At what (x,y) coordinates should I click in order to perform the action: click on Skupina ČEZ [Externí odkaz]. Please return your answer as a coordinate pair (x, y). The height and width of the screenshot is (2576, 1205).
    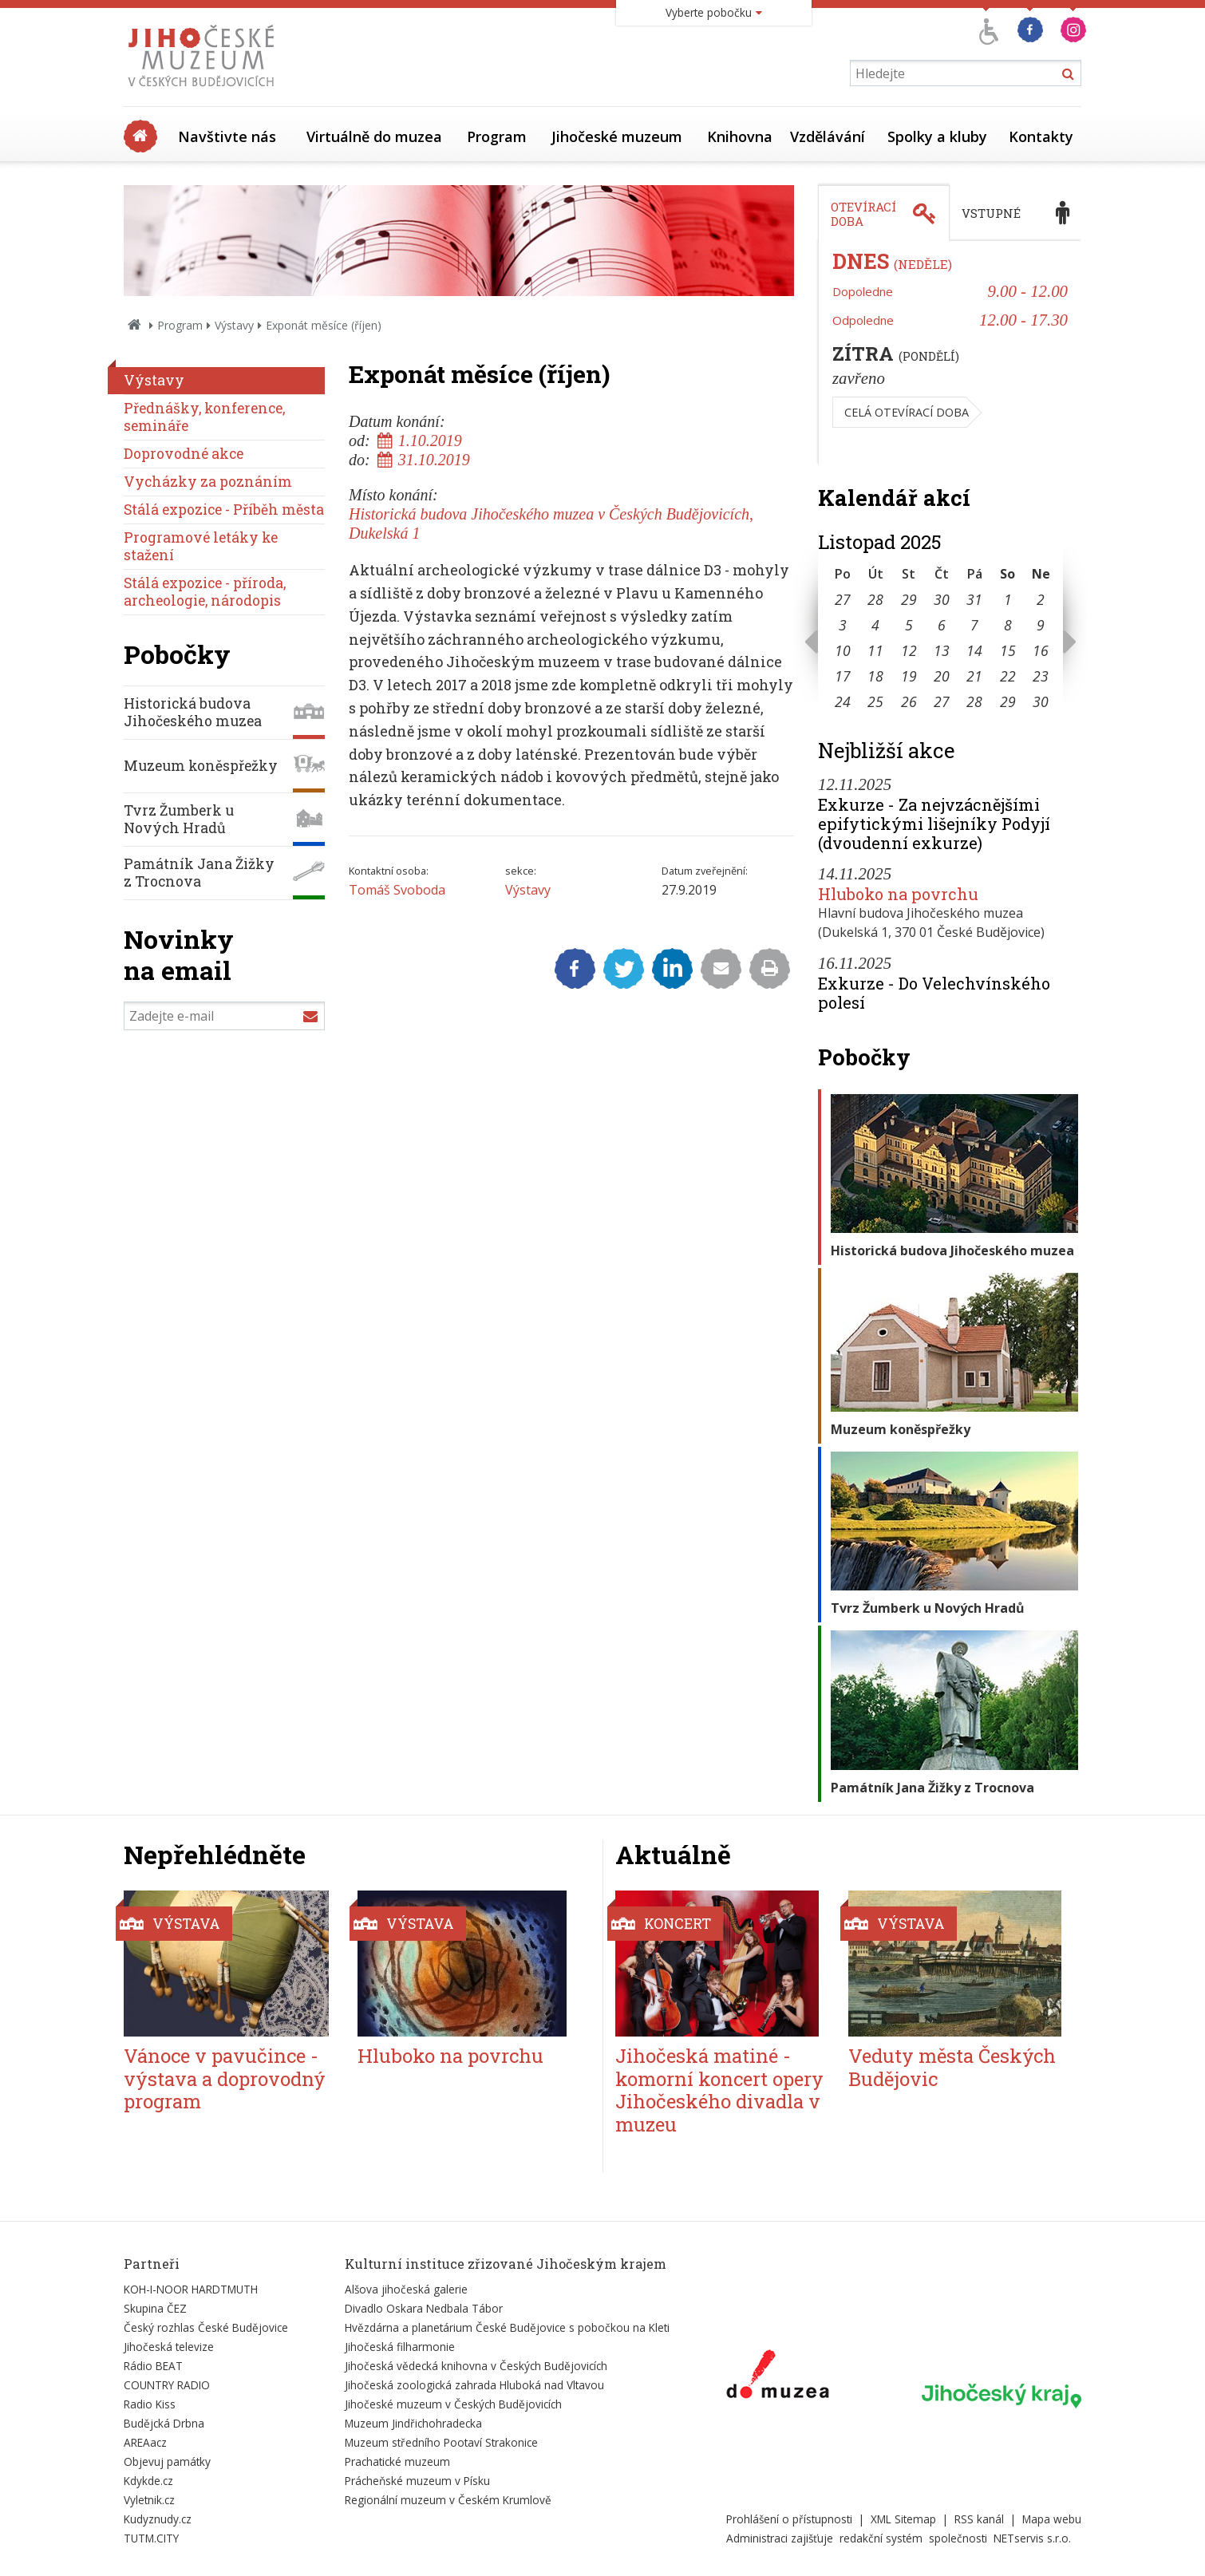
    Looking at the image, I should click on (155, 2308).